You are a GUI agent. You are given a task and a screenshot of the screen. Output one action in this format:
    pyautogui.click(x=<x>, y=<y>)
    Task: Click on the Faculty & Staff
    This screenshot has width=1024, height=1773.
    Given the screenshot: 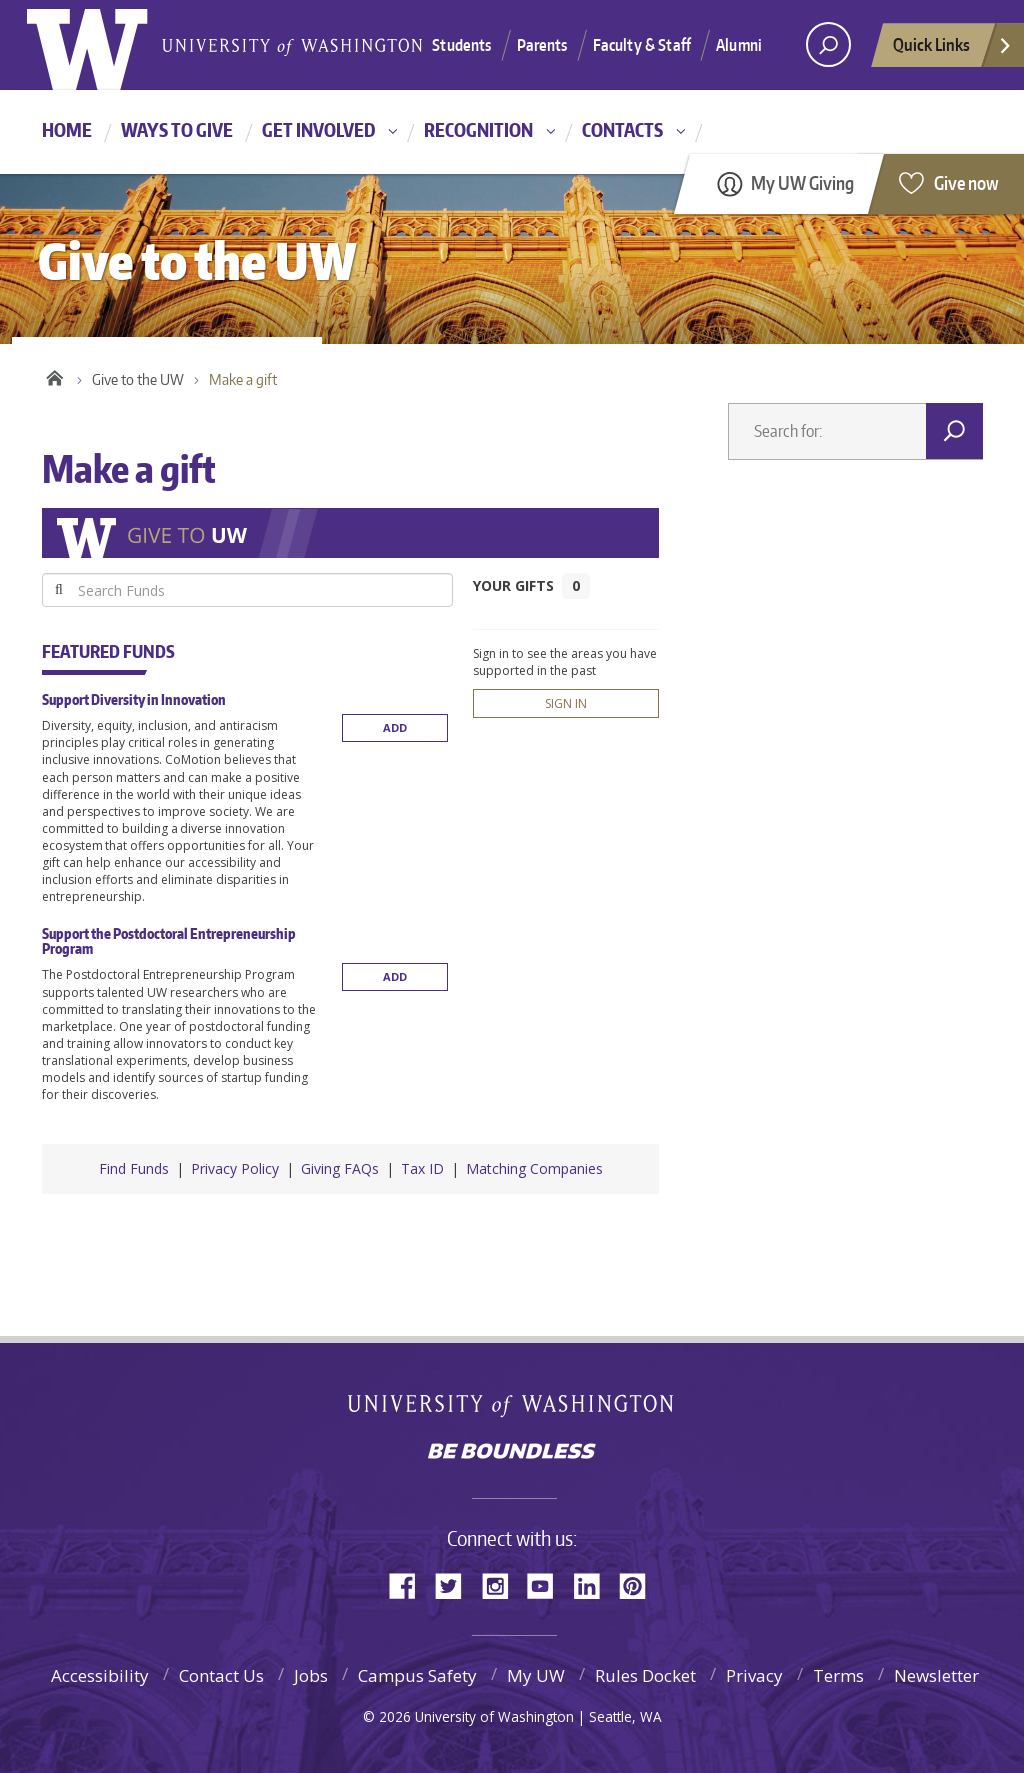 What is the action you would take?
    pyautogui.click(x=642, y=45)
    